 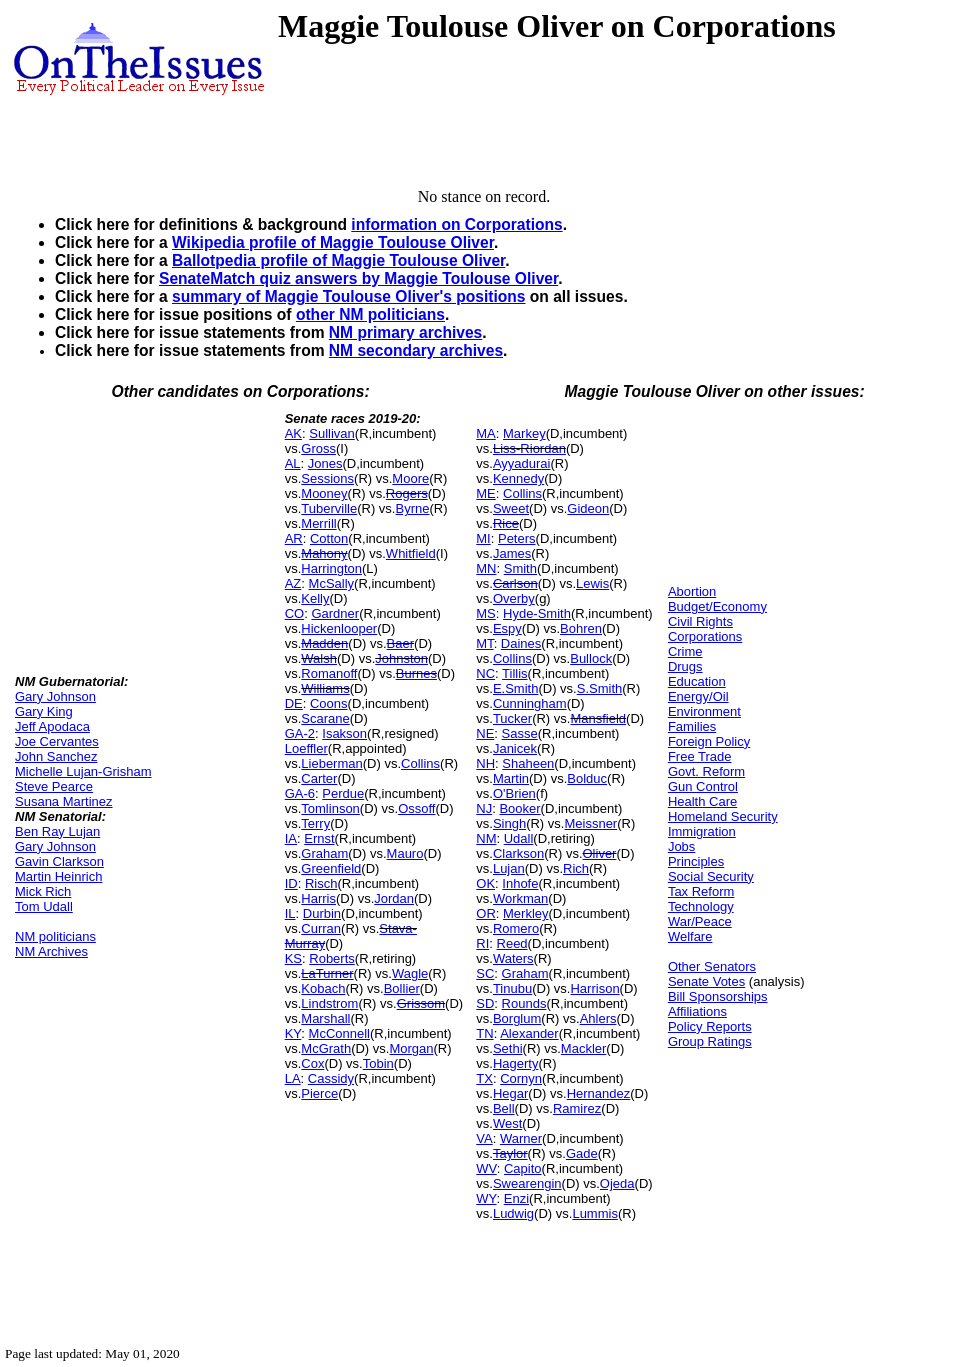 What do you see at coordinates (681, 846) in the screenshot?
I see `Jobs` at bounding box center [681, 846].